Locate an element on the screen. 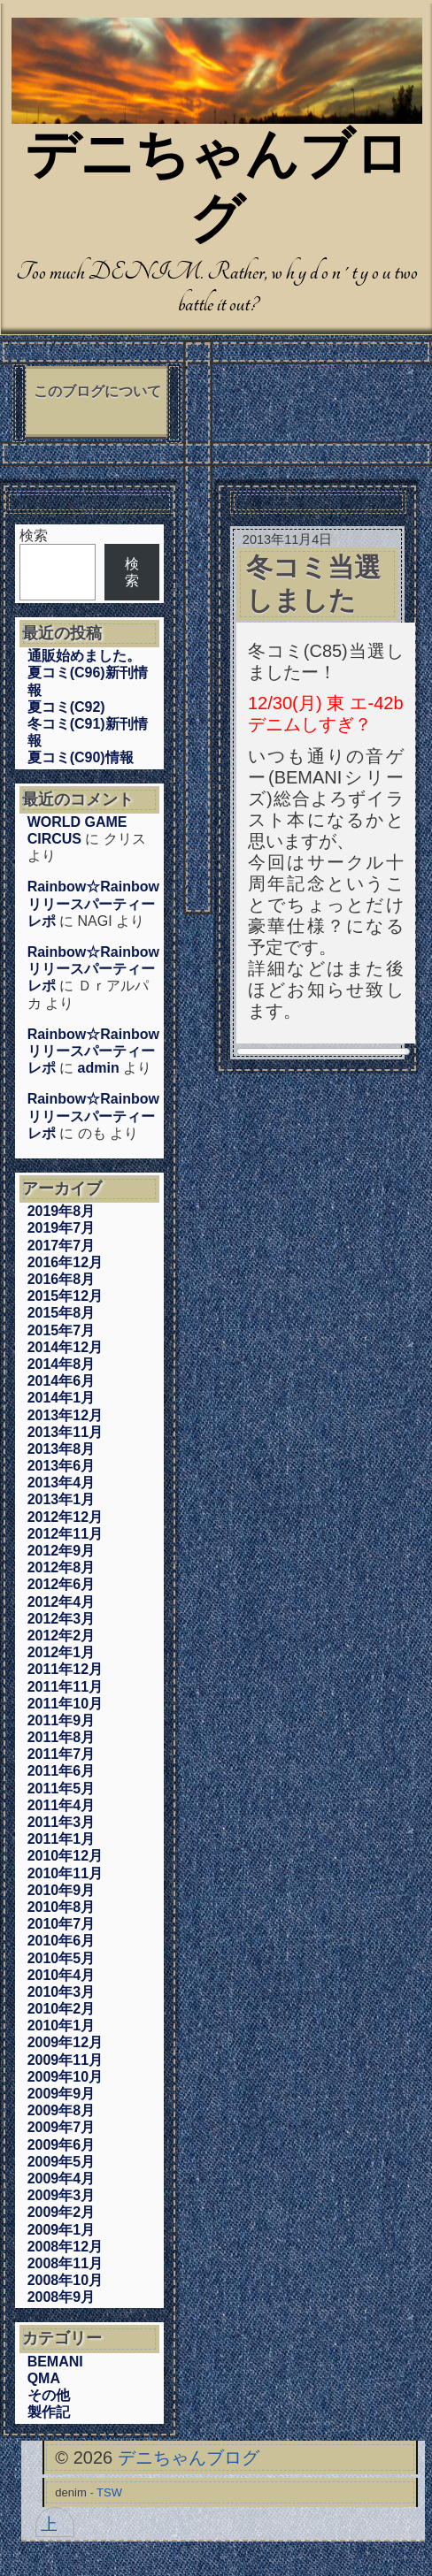 The image size is (432, 2576). 検索 is located at coordinates (33, 535).